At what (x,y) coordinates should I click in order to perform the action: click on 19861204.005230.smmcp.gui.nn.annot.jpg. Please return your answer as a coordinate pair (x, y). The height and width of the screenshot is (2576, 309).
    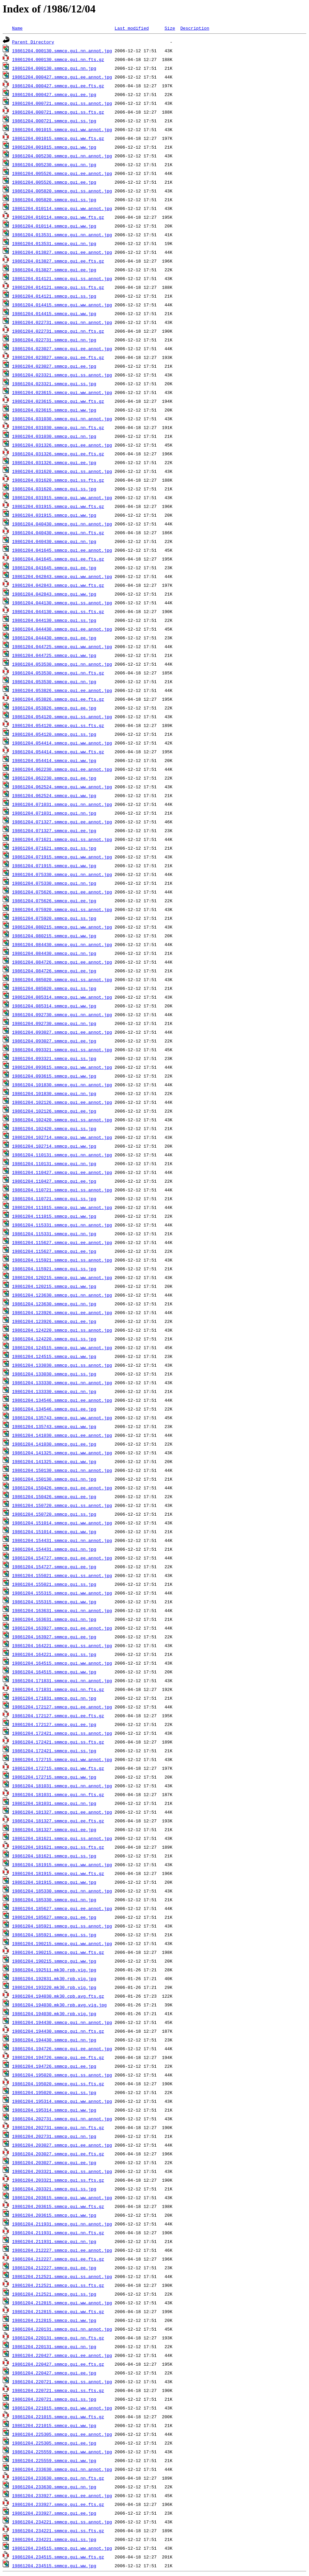
    Looking at the image, I should click on (62, 156).